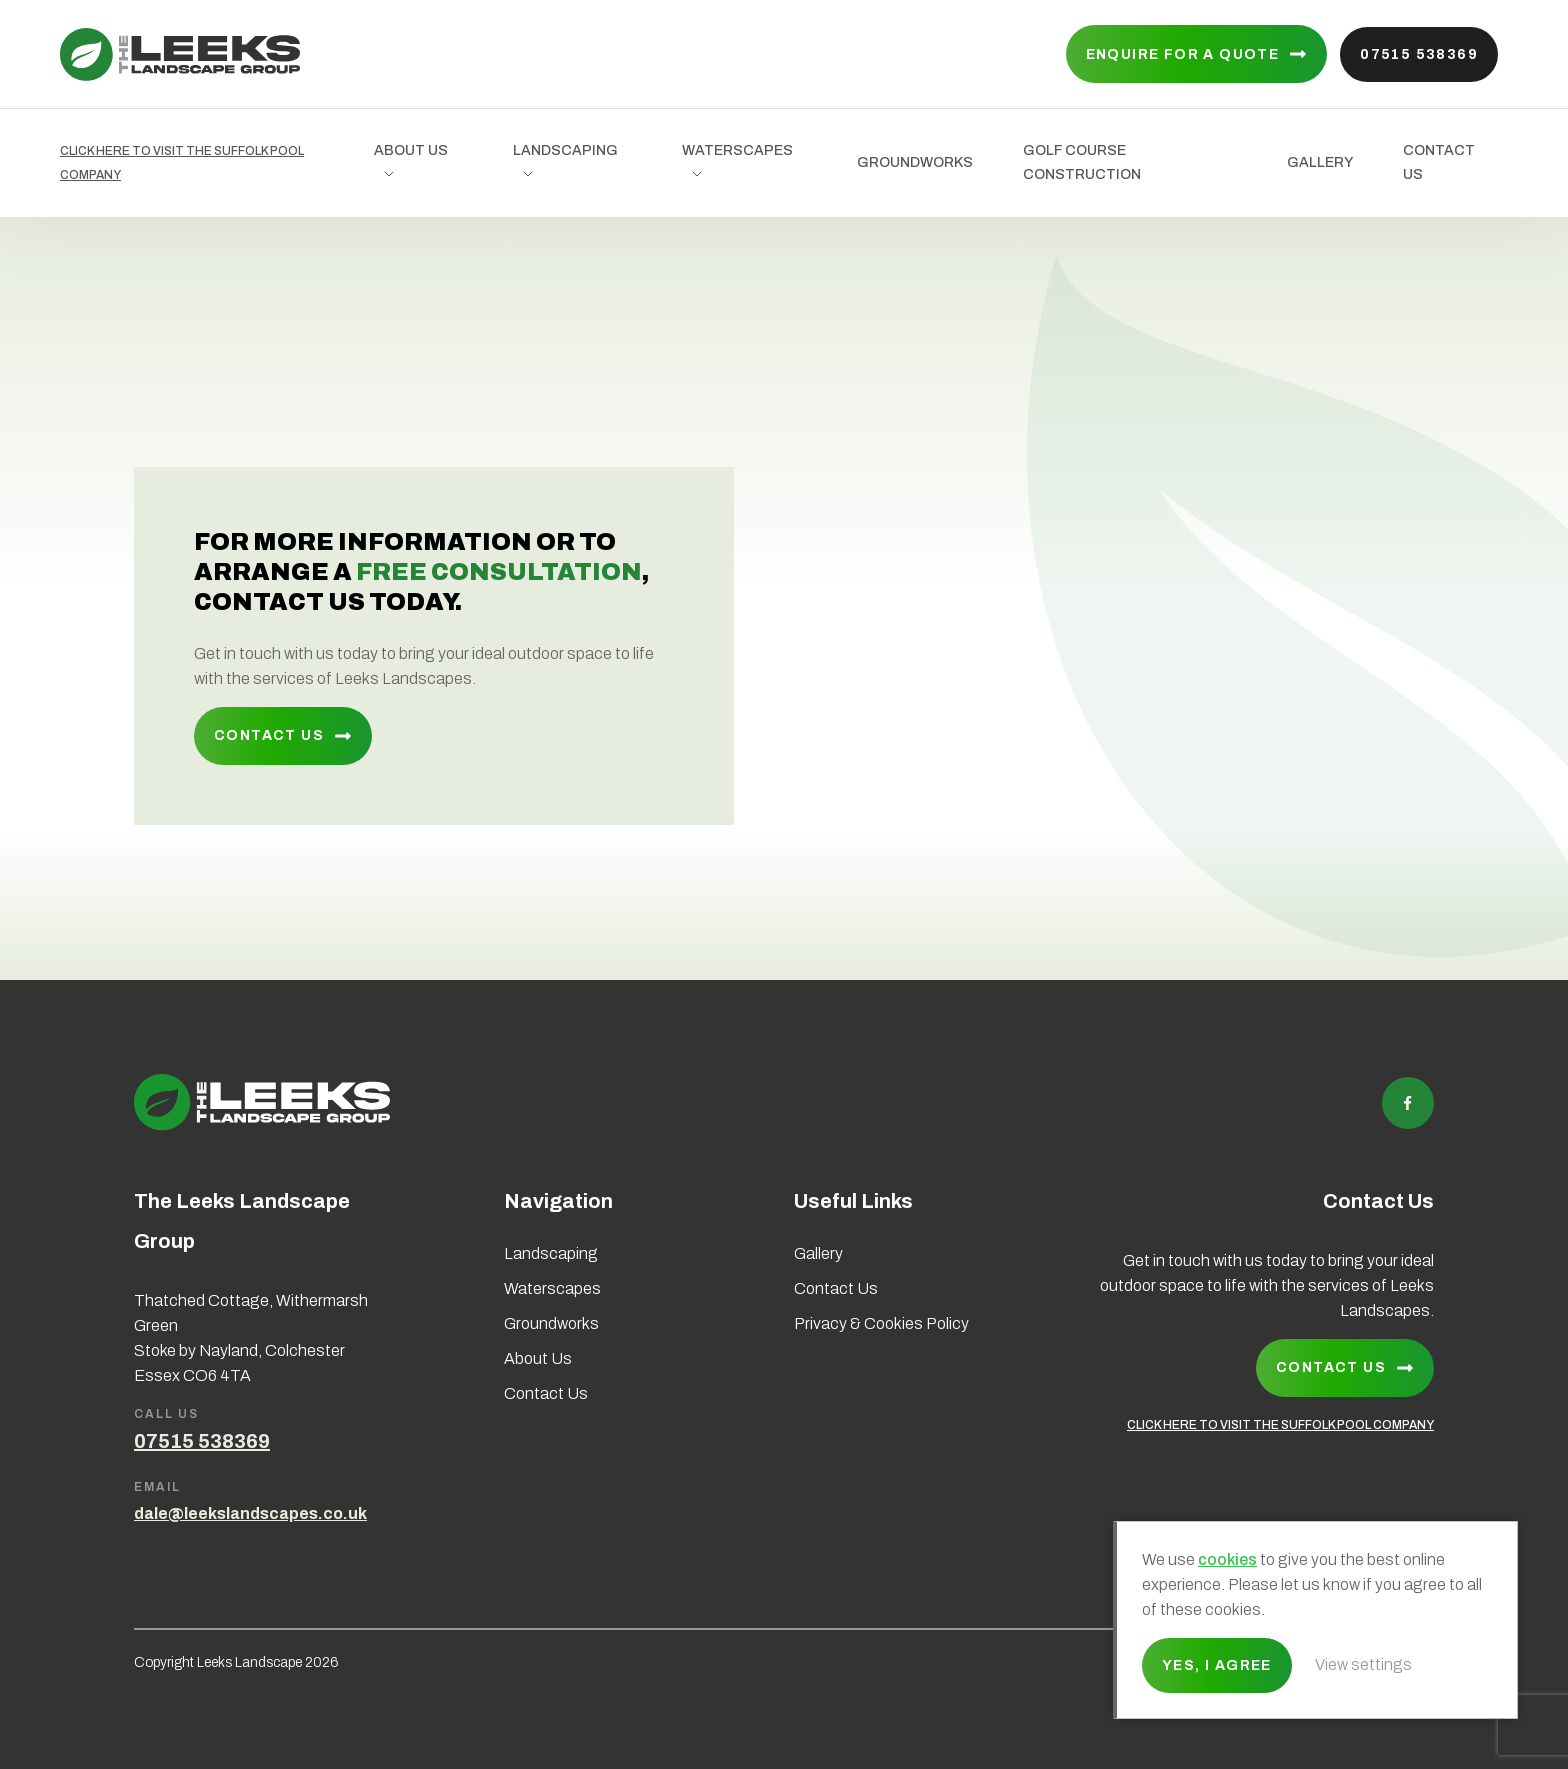 The height and width of the screenshot is (1769, 1568). What do you see at coordinates (1082, 162) in the screenshot?
I see `Golf Course Construction` at bounding box center [1082, 162].